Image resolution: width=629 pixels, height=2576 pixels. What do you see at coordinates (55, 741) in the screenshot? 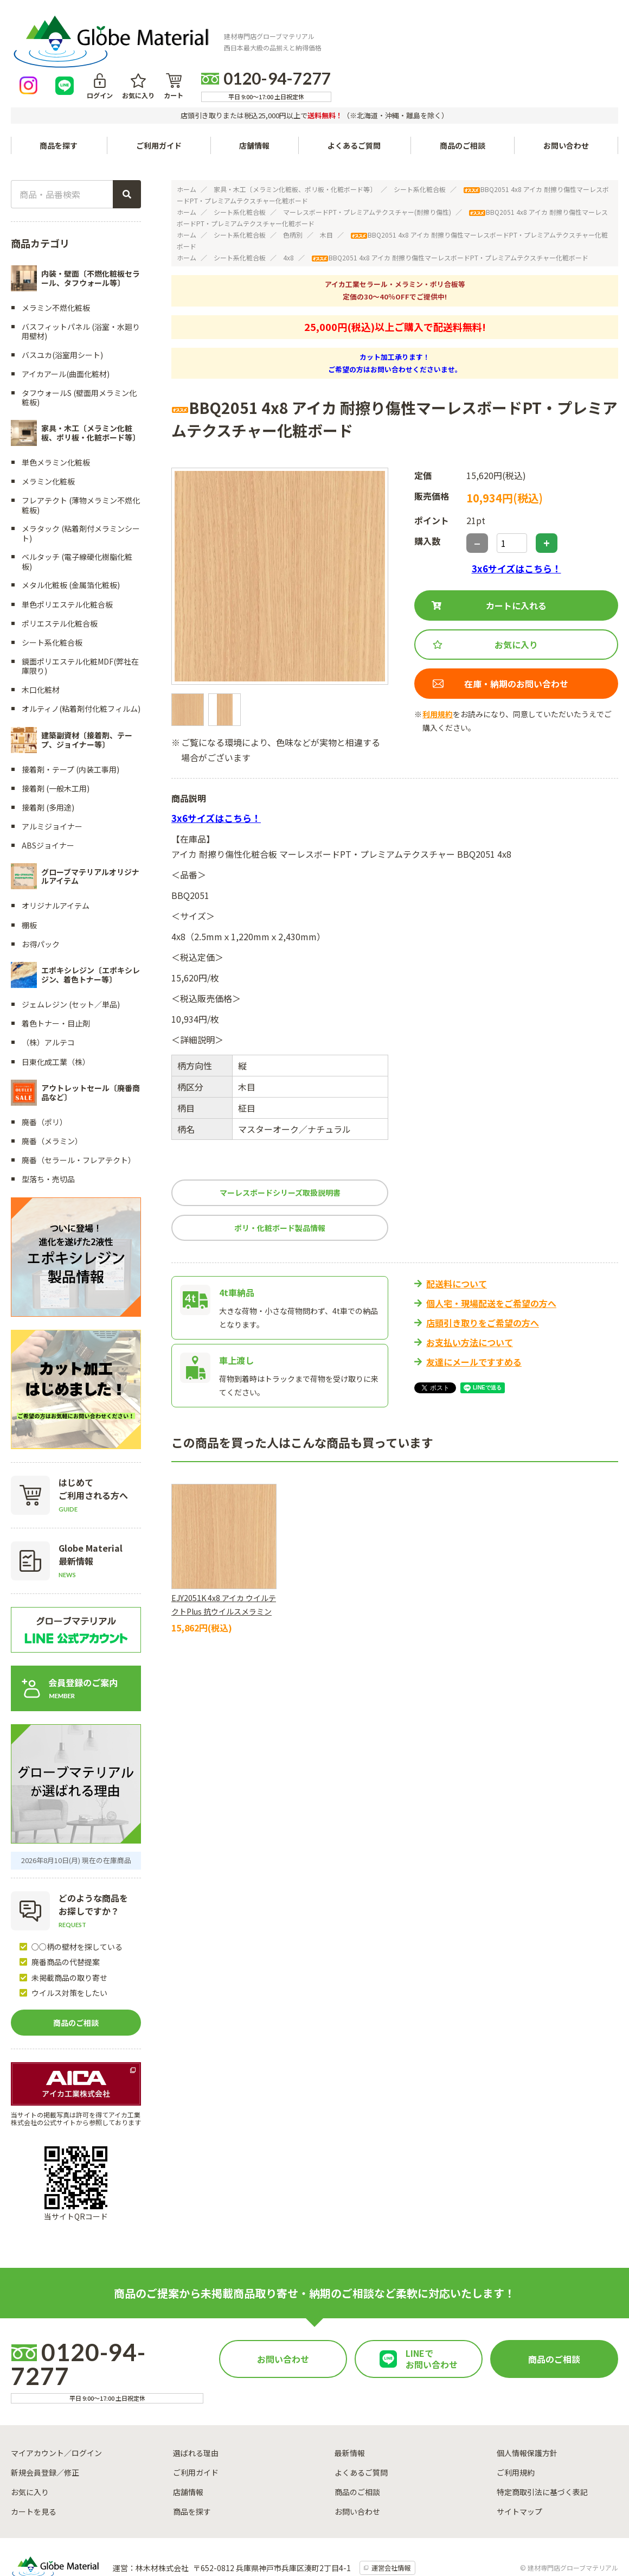
I see `接着剤 (一般木工用)` at bounding box center [55, 741].